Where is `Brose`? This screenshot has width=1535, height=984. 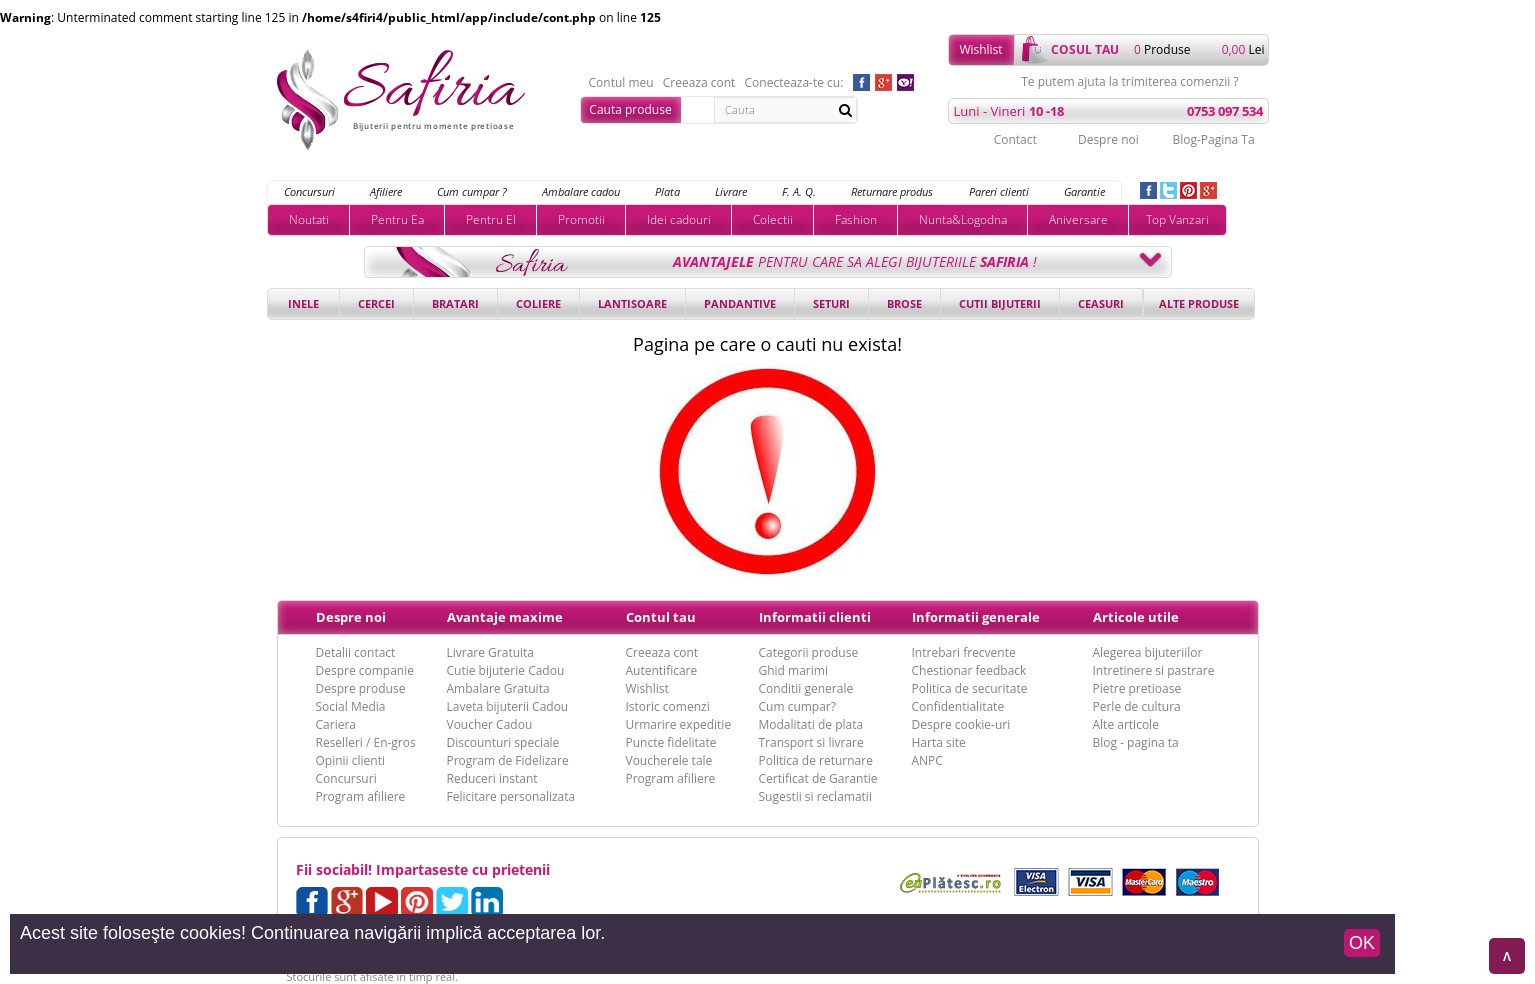
Brose is located at coordinates (904, 303).